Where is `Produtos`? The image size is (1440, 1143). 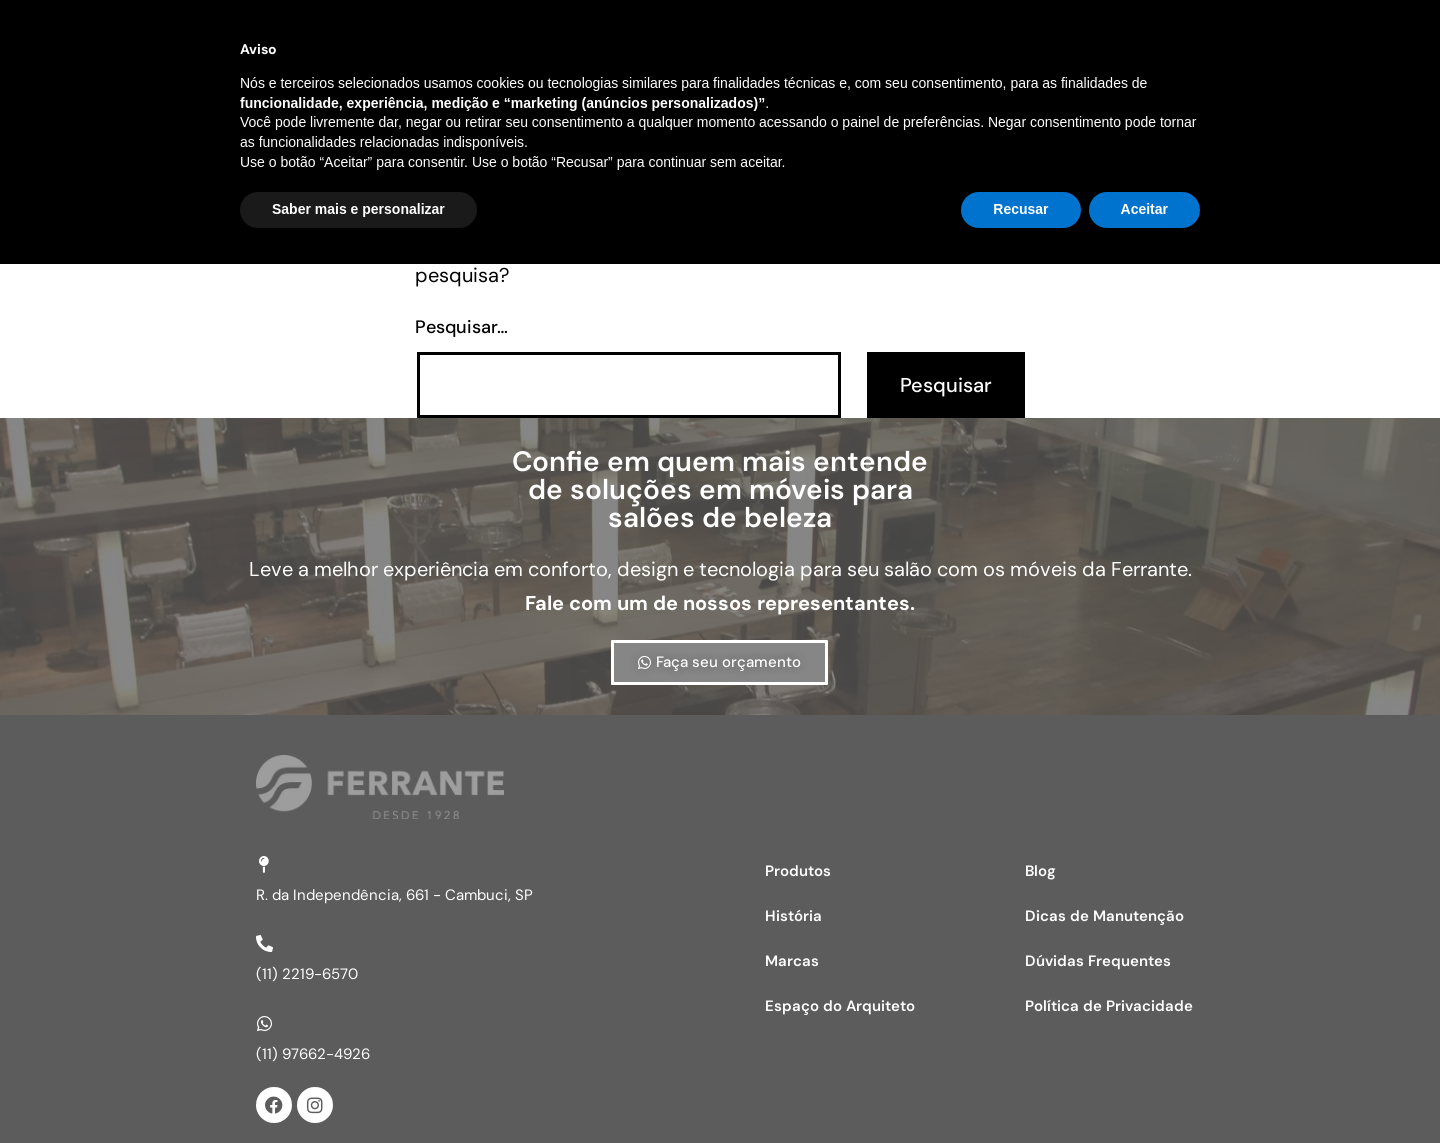
Produtos is located at coordinates (798, 871).